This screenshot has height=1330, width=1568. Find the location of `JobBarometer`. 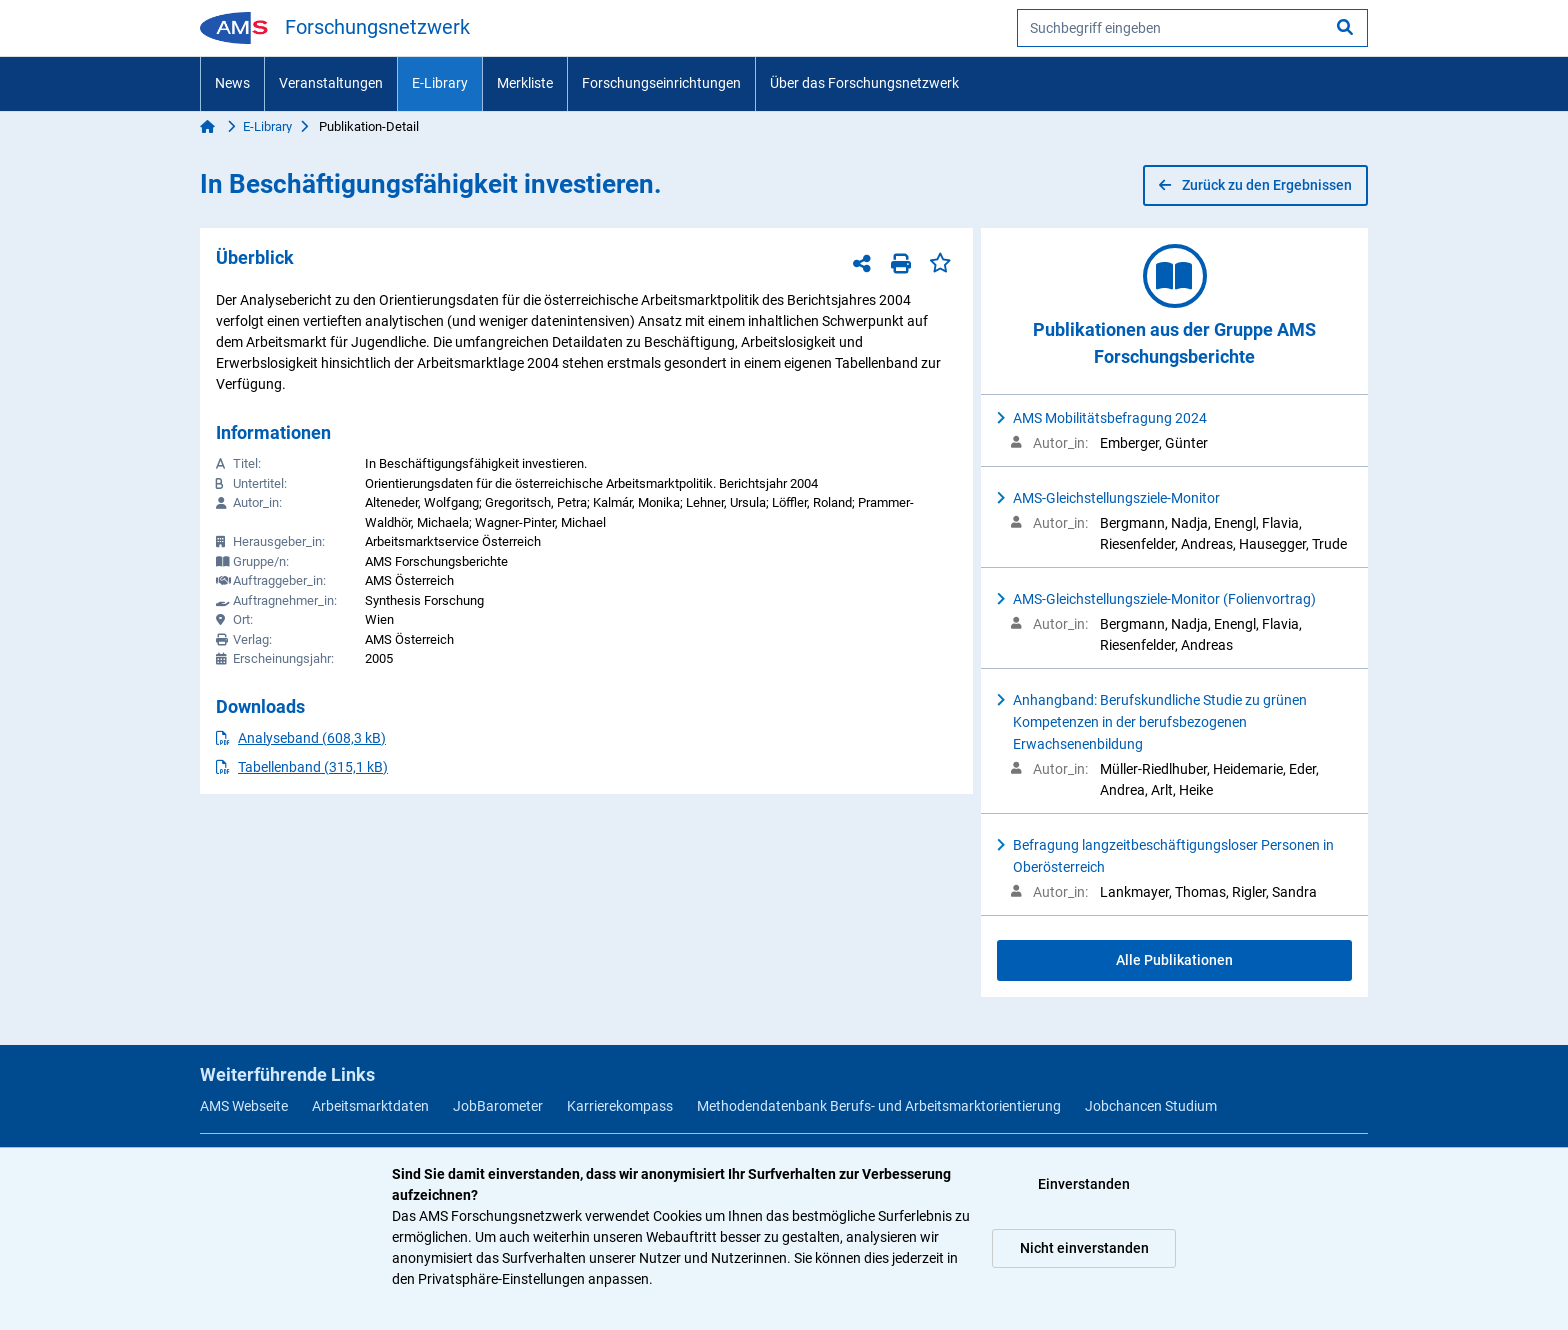

JobBarometer is located at coordinates (498, 1106).